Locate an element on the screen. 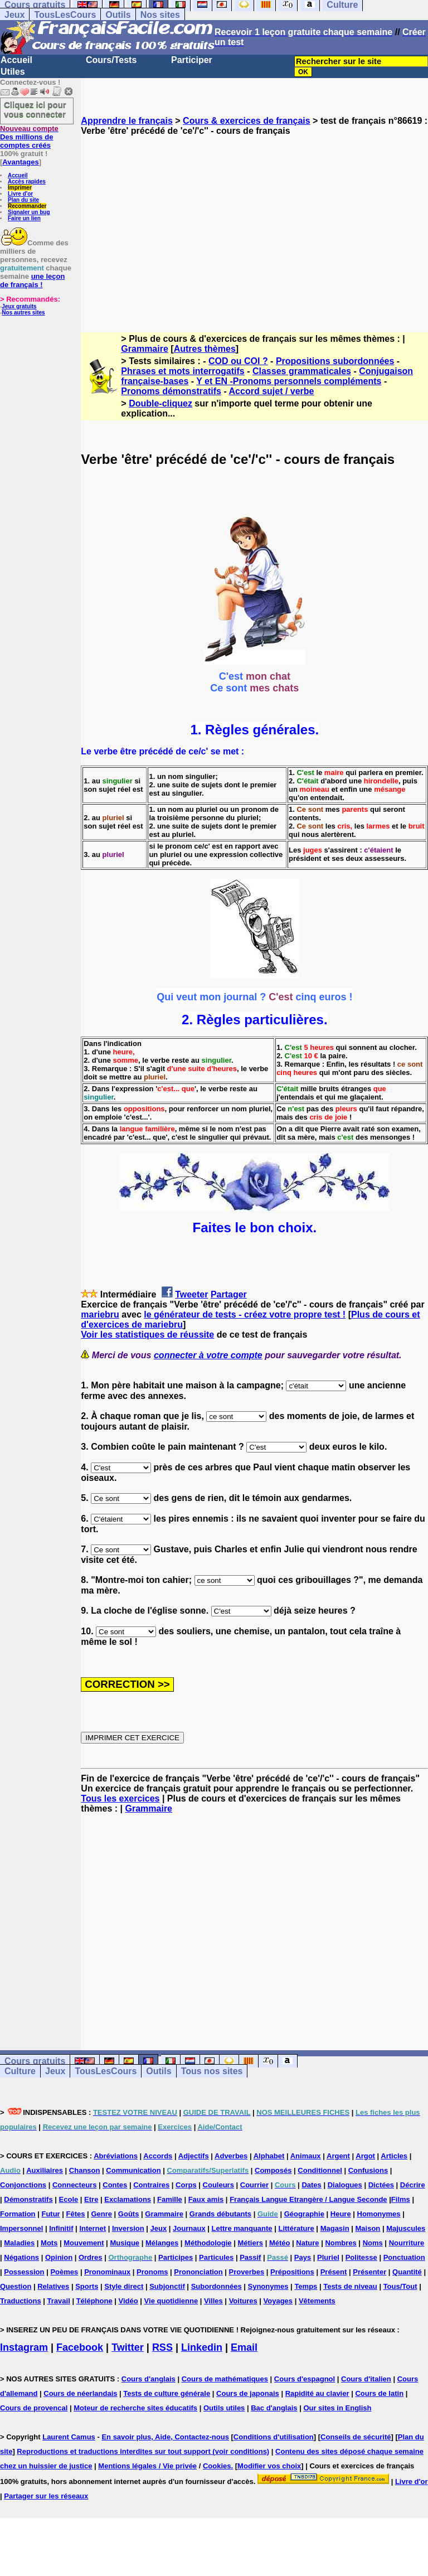 The width and height of the screenshot is (428, 2576). Prépositions is located at coordinates (292, 2272).